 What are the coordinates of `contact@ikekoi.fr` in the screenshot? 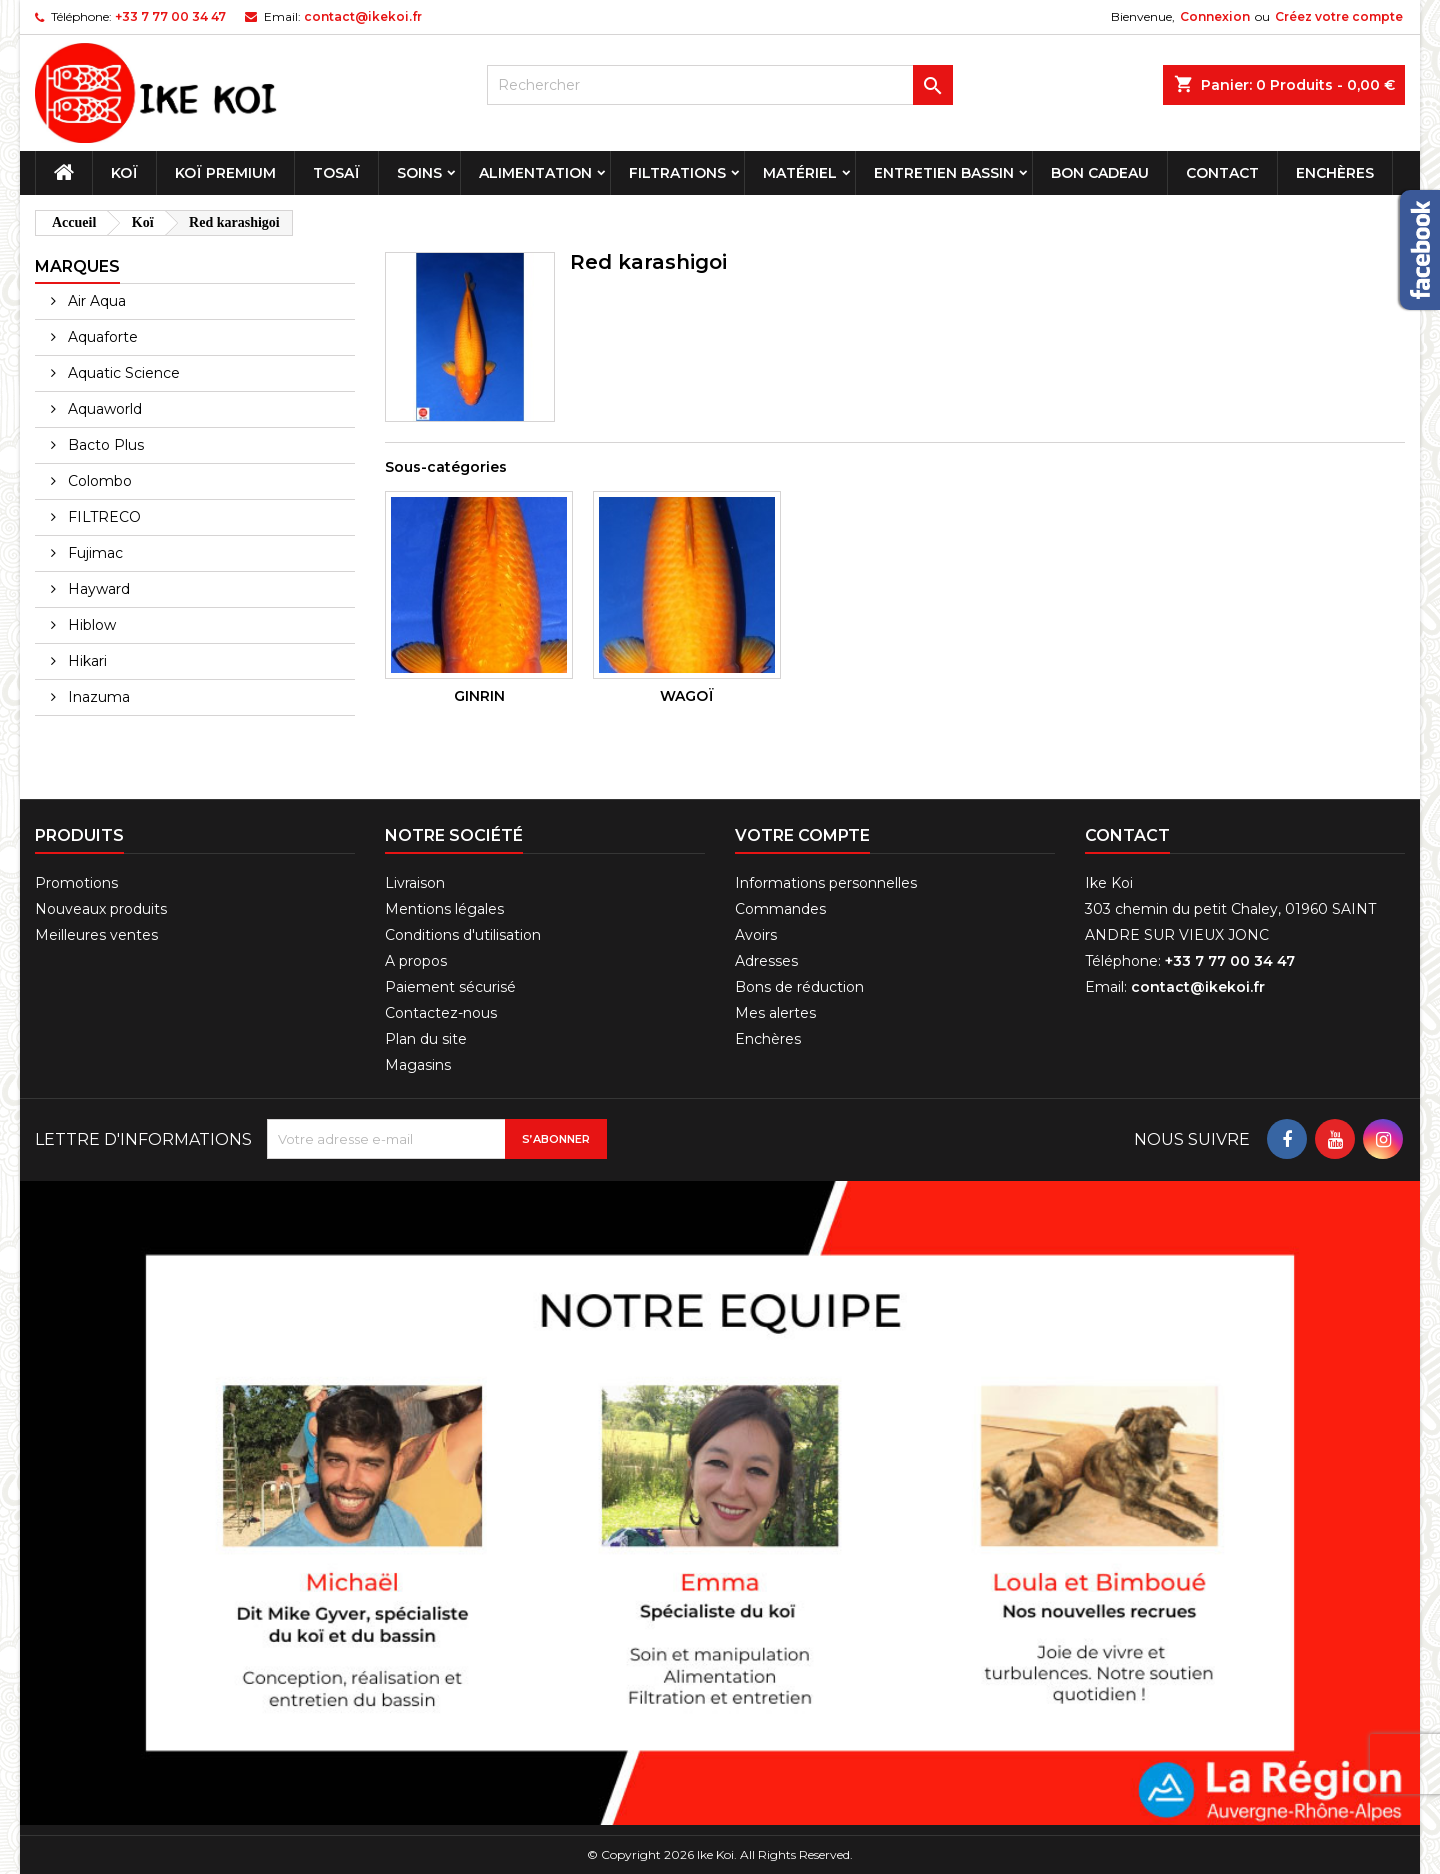 It's located at (363, 16).